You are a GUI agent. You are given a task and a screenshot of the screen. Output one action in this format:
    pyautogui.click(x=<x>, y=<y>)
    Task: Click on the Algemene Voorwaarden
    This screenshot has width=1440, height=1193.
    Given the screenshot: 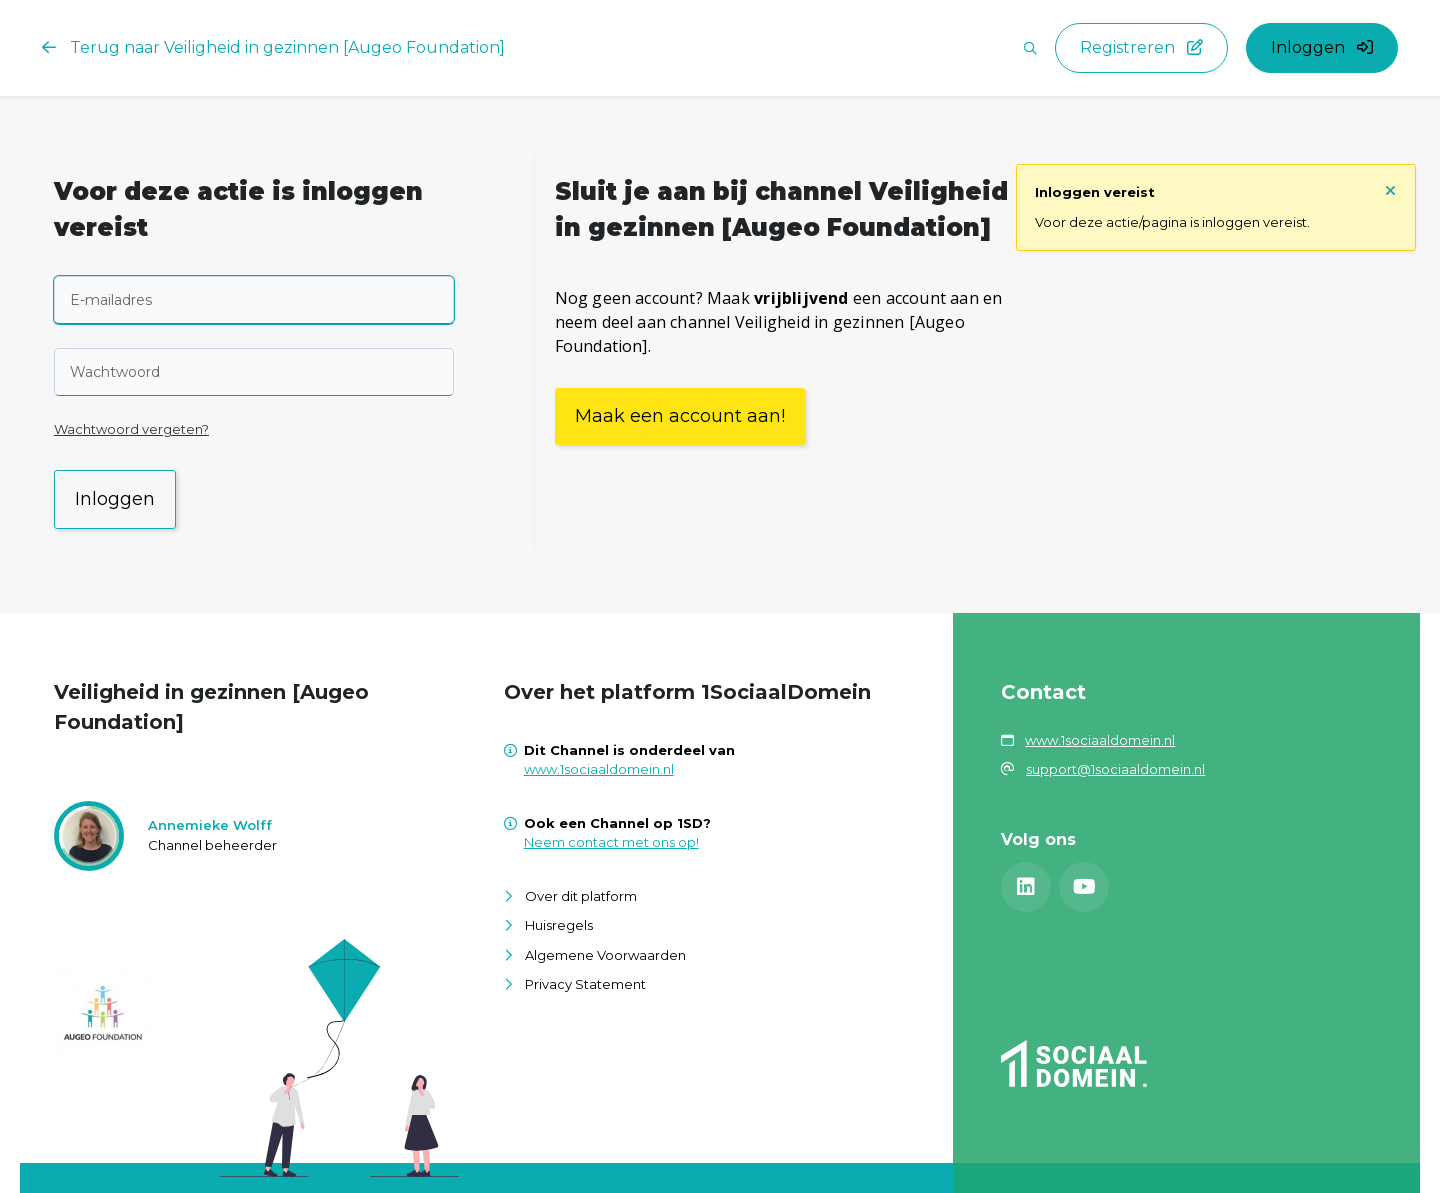 What is the action you would take?
    pyautogui.click(x=605, y=955)
    